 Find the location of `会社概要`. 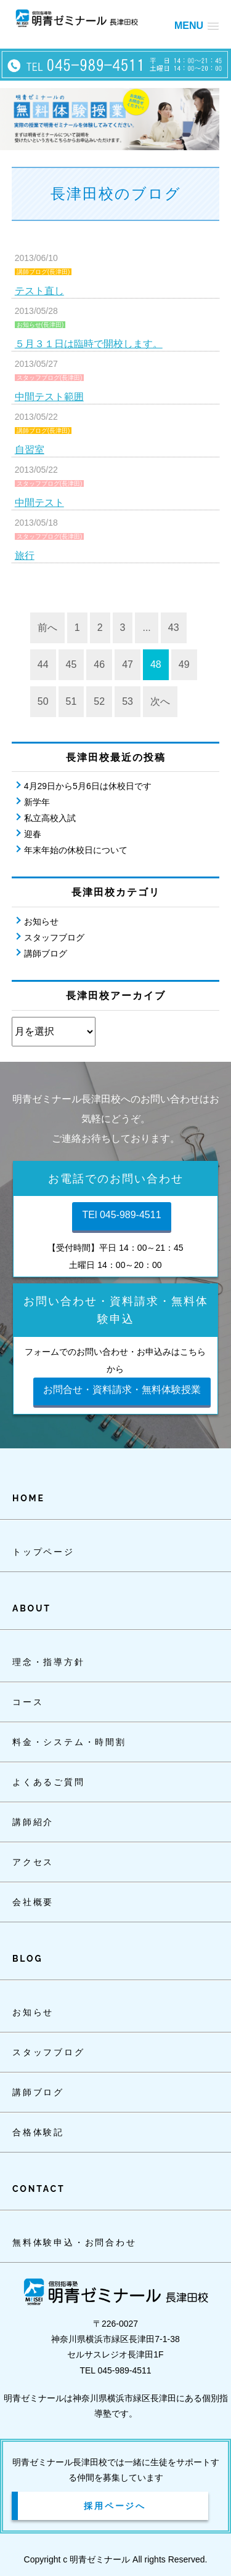

会社概要 is located at coordinates (33, 1902).